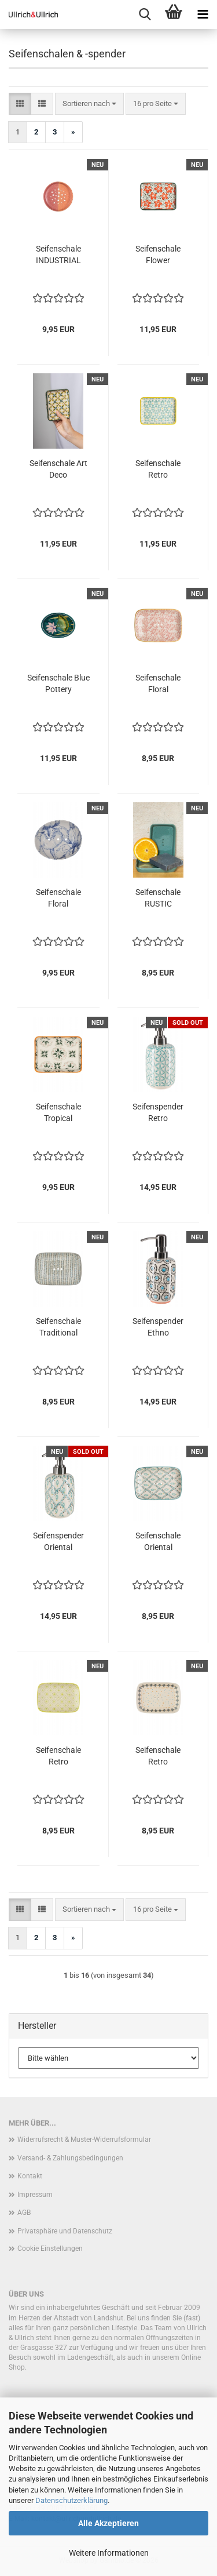  Describe the element at coordinates (24, 2212) in the screenshot. I see `AGB` at that location.